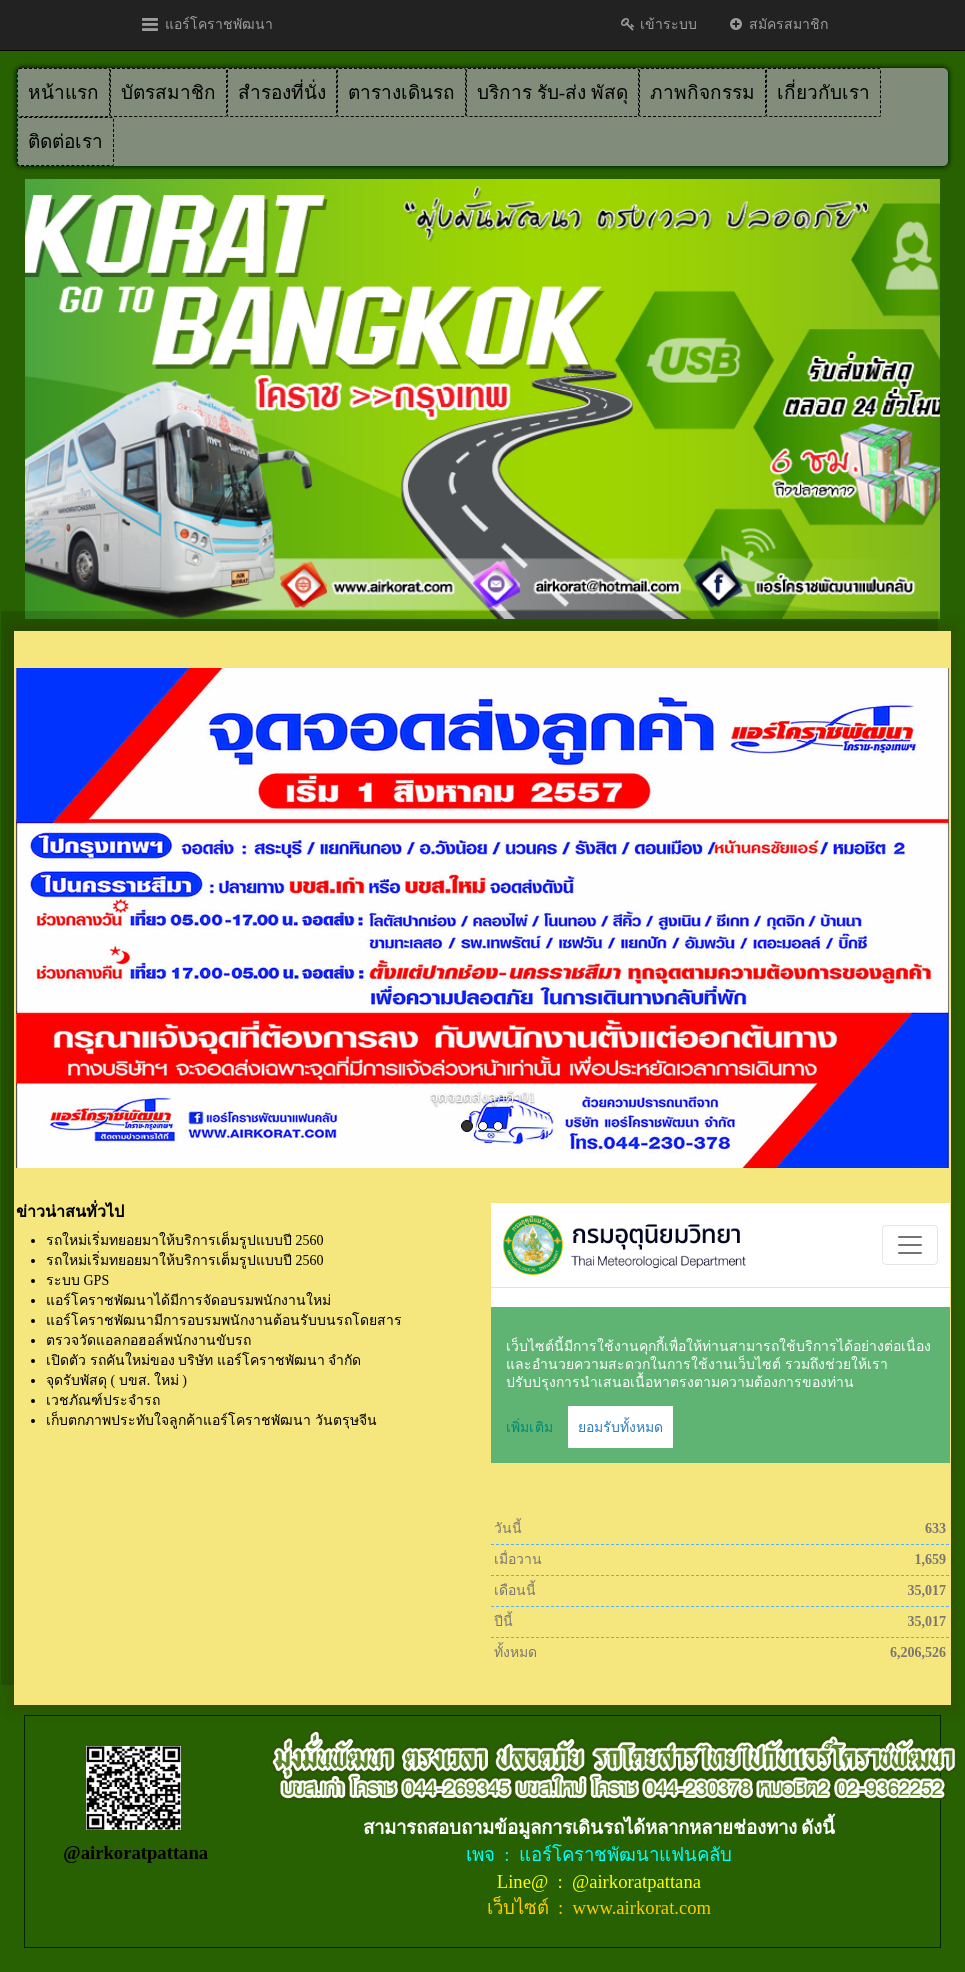  What do you see at coordinates (211, 1420) in the screenshot?
I see `เก็บตกภาพประทับใจลูกค้าแอร์โคราชพัฒนา วันตรุษจีน` at bounding box center [211, 1420].